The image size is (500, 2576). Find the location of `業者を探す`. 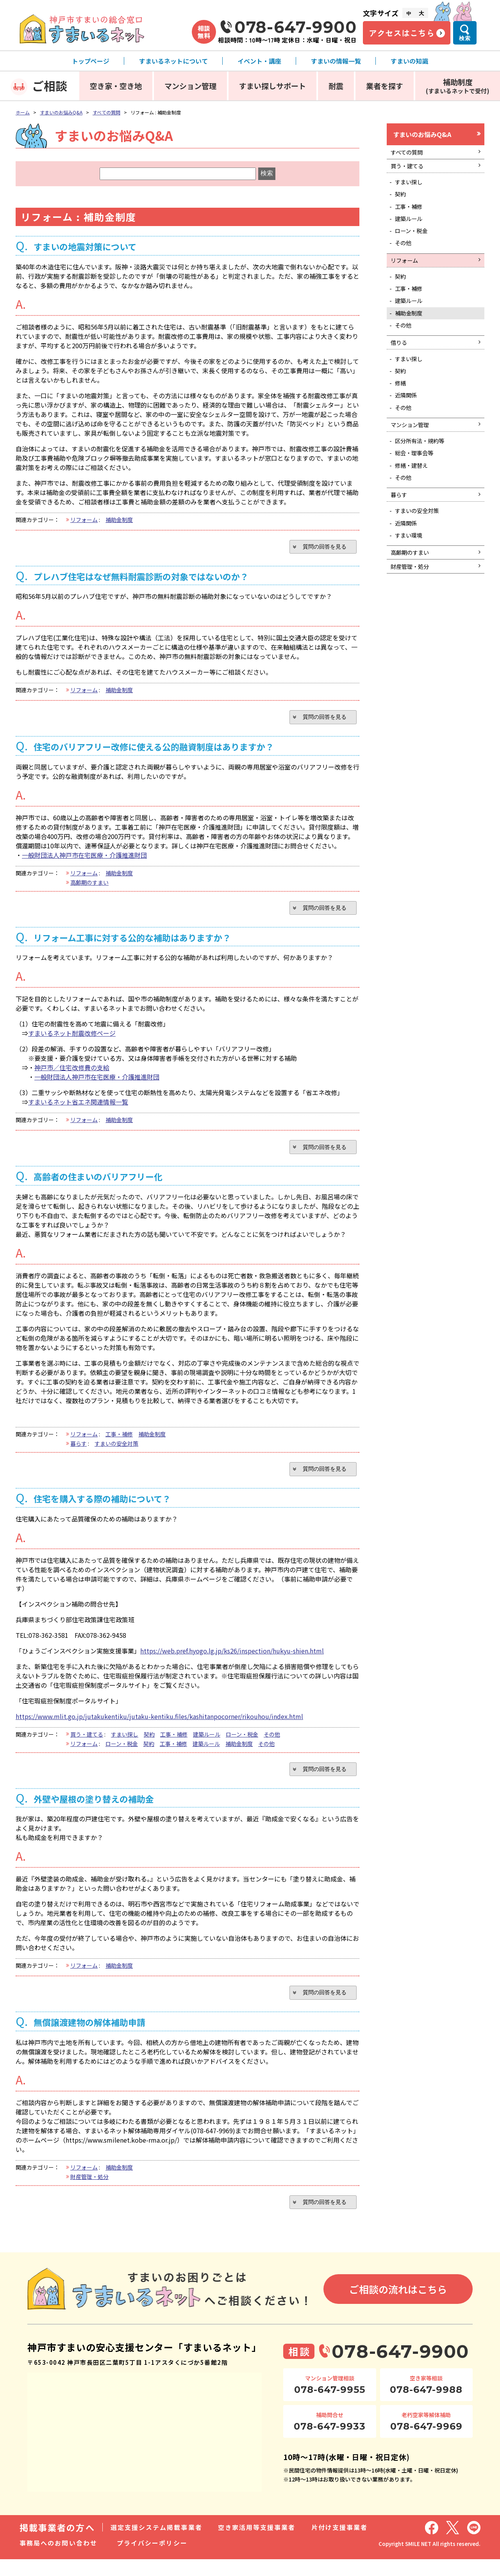

業者を探す is located at coordinates (384, 85).